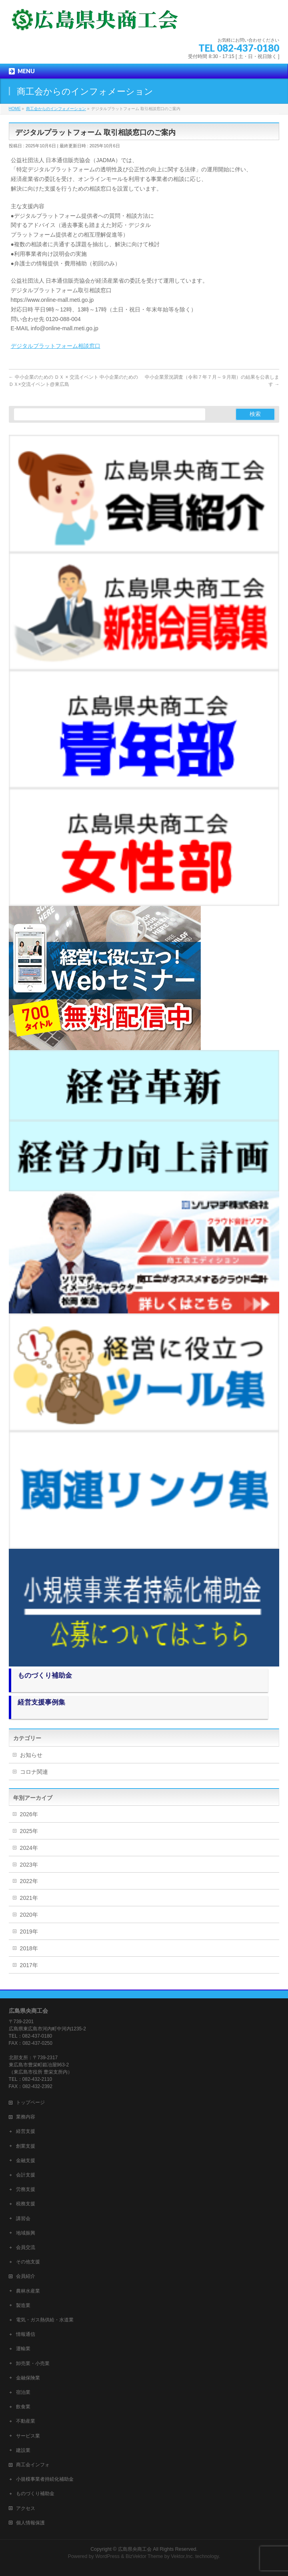 The width and height of the screenshot is (288, 2576). What do you see at coordinates (29, 1831) in the screenshot?
I see `2025年` at bounding box center [29, 1831].